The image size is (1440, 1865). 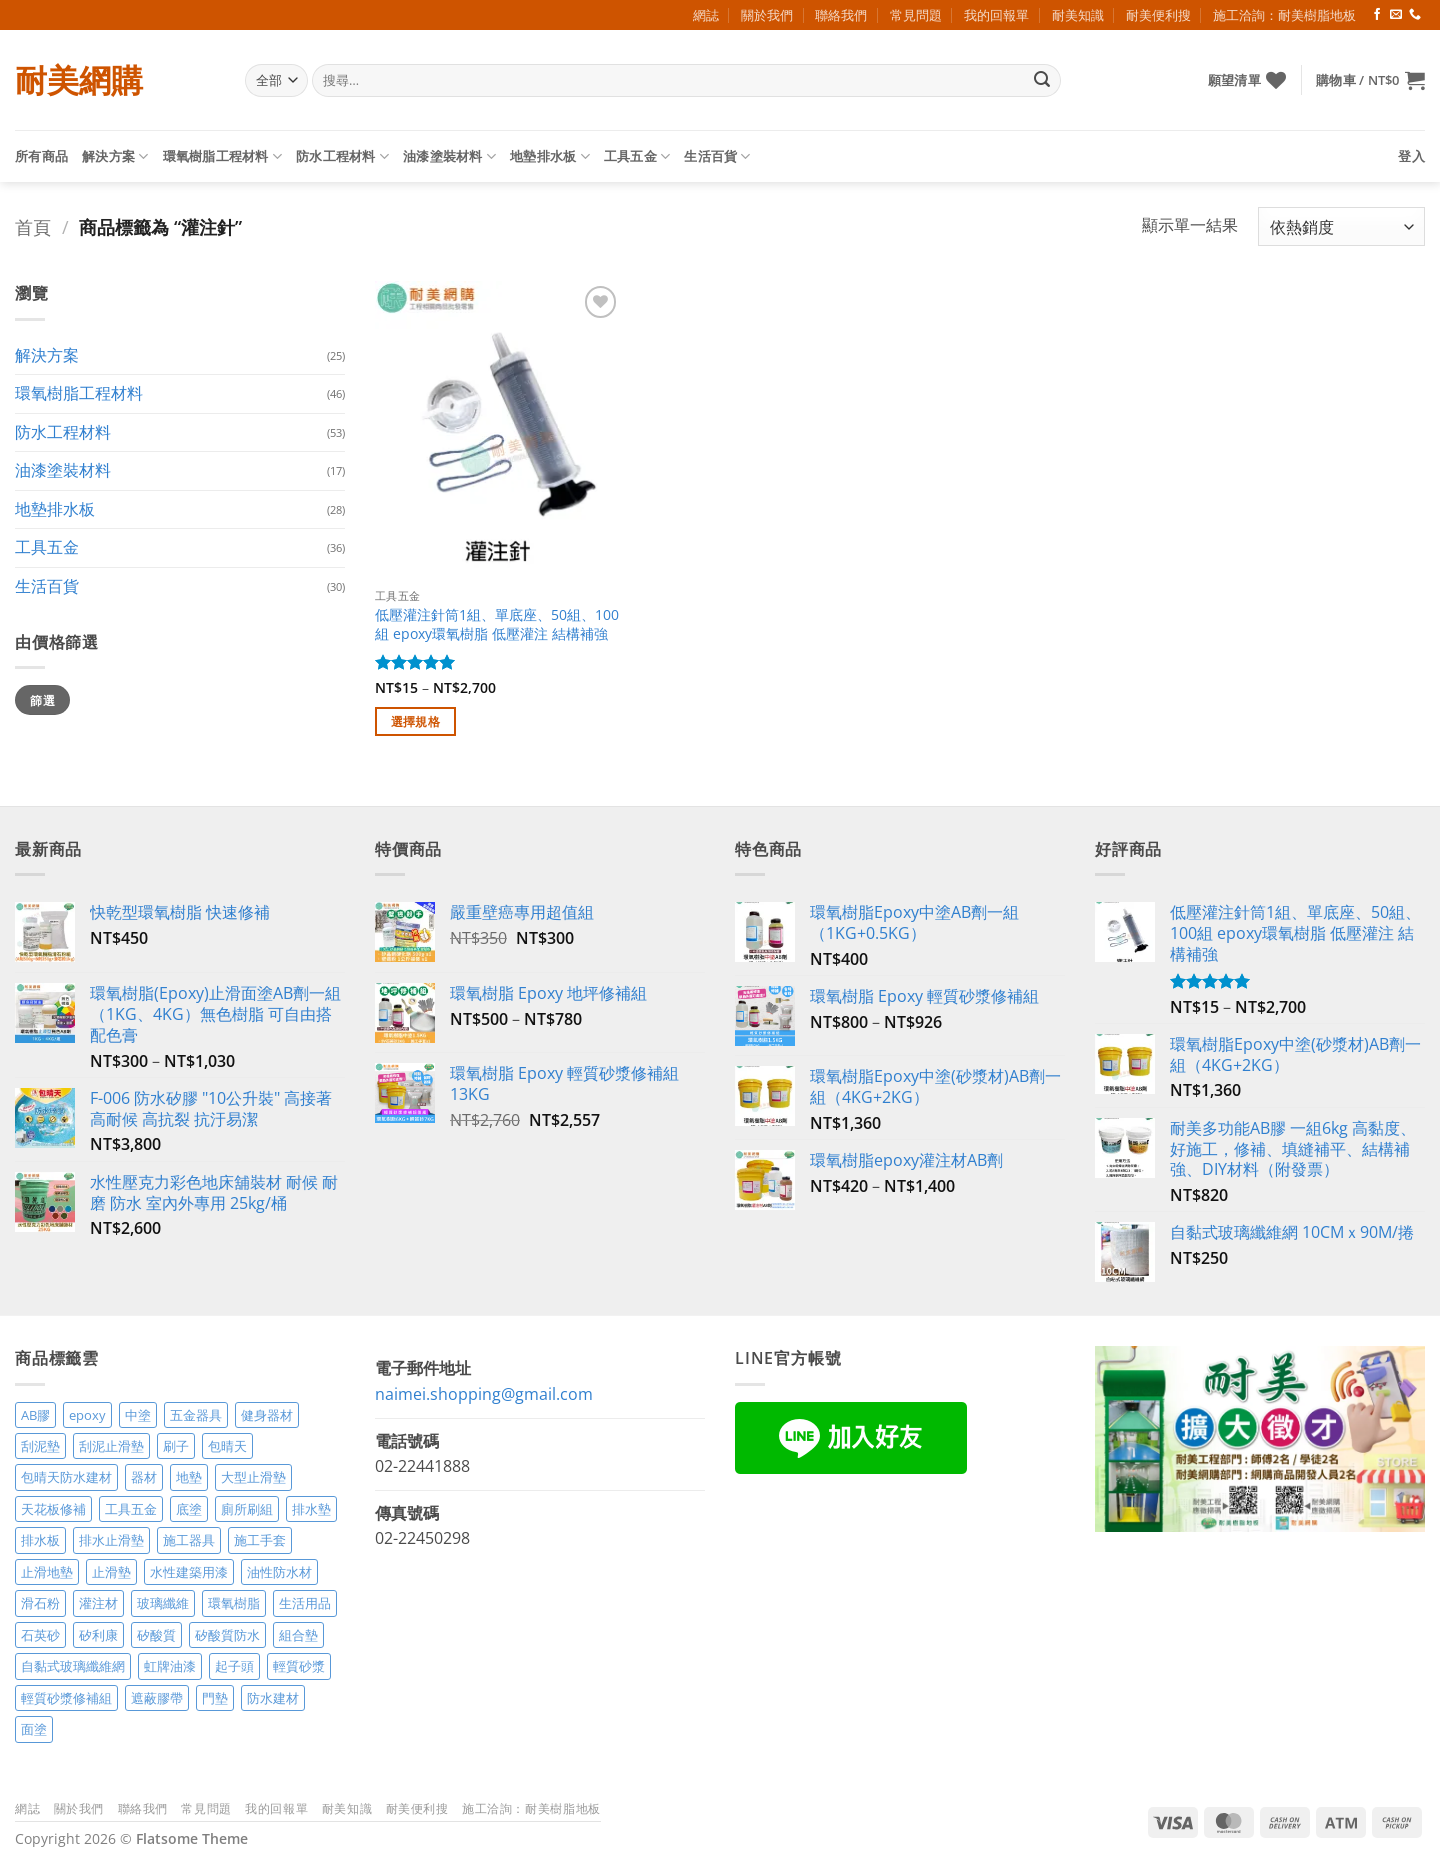 What do you see at coordinates (34, 1729) in the screenshot?
I see `面塗 [面塗 (5 項商品)]` at bounding box center [34, 1729].